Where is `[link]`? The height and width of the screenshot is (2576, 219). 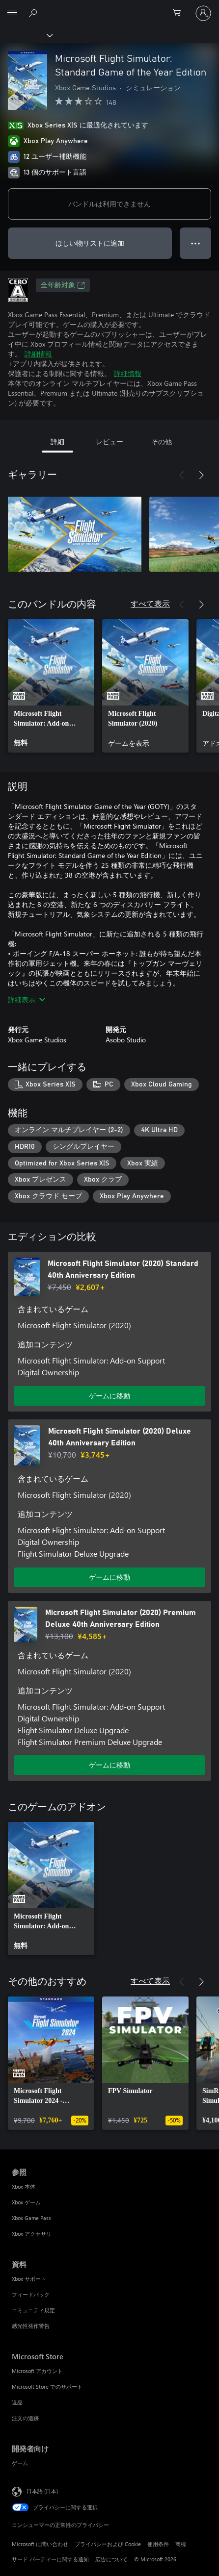 [link] is located at coordinates (51, 686).